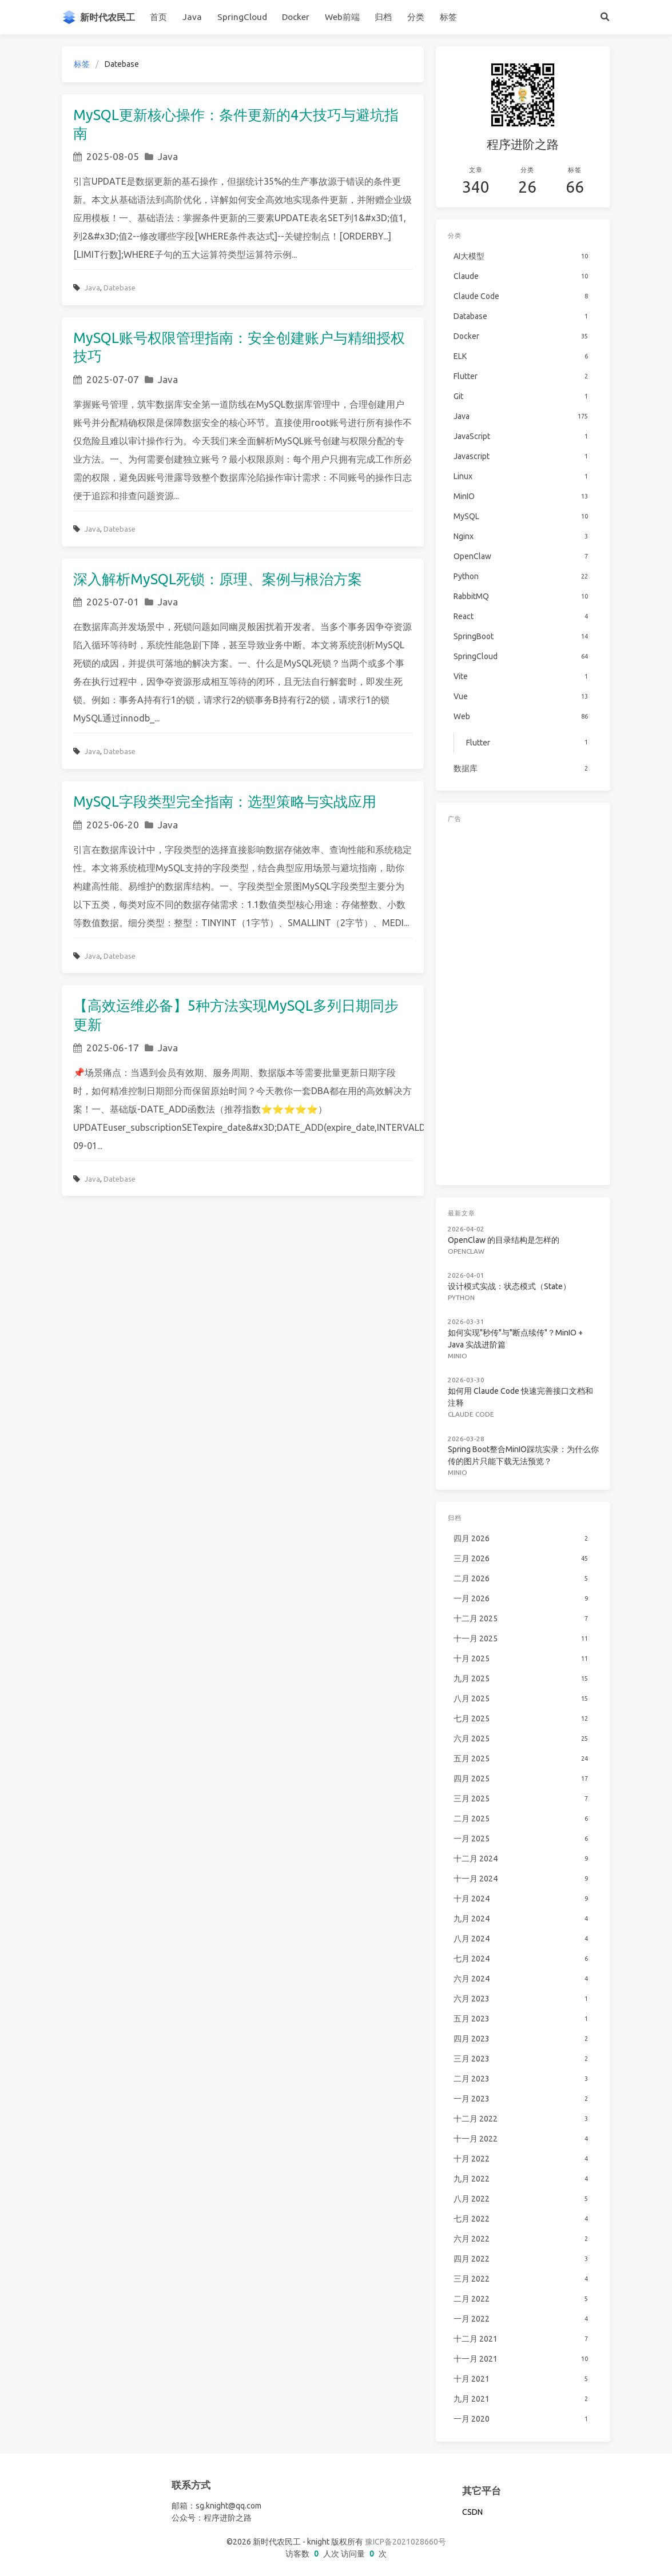 This screenshot has width=672, height=2576. What do you see at coordinates (405, 2541) in the screenshot?
I see `豫ICP备2021028660号` at bounding box center [405, 2541].